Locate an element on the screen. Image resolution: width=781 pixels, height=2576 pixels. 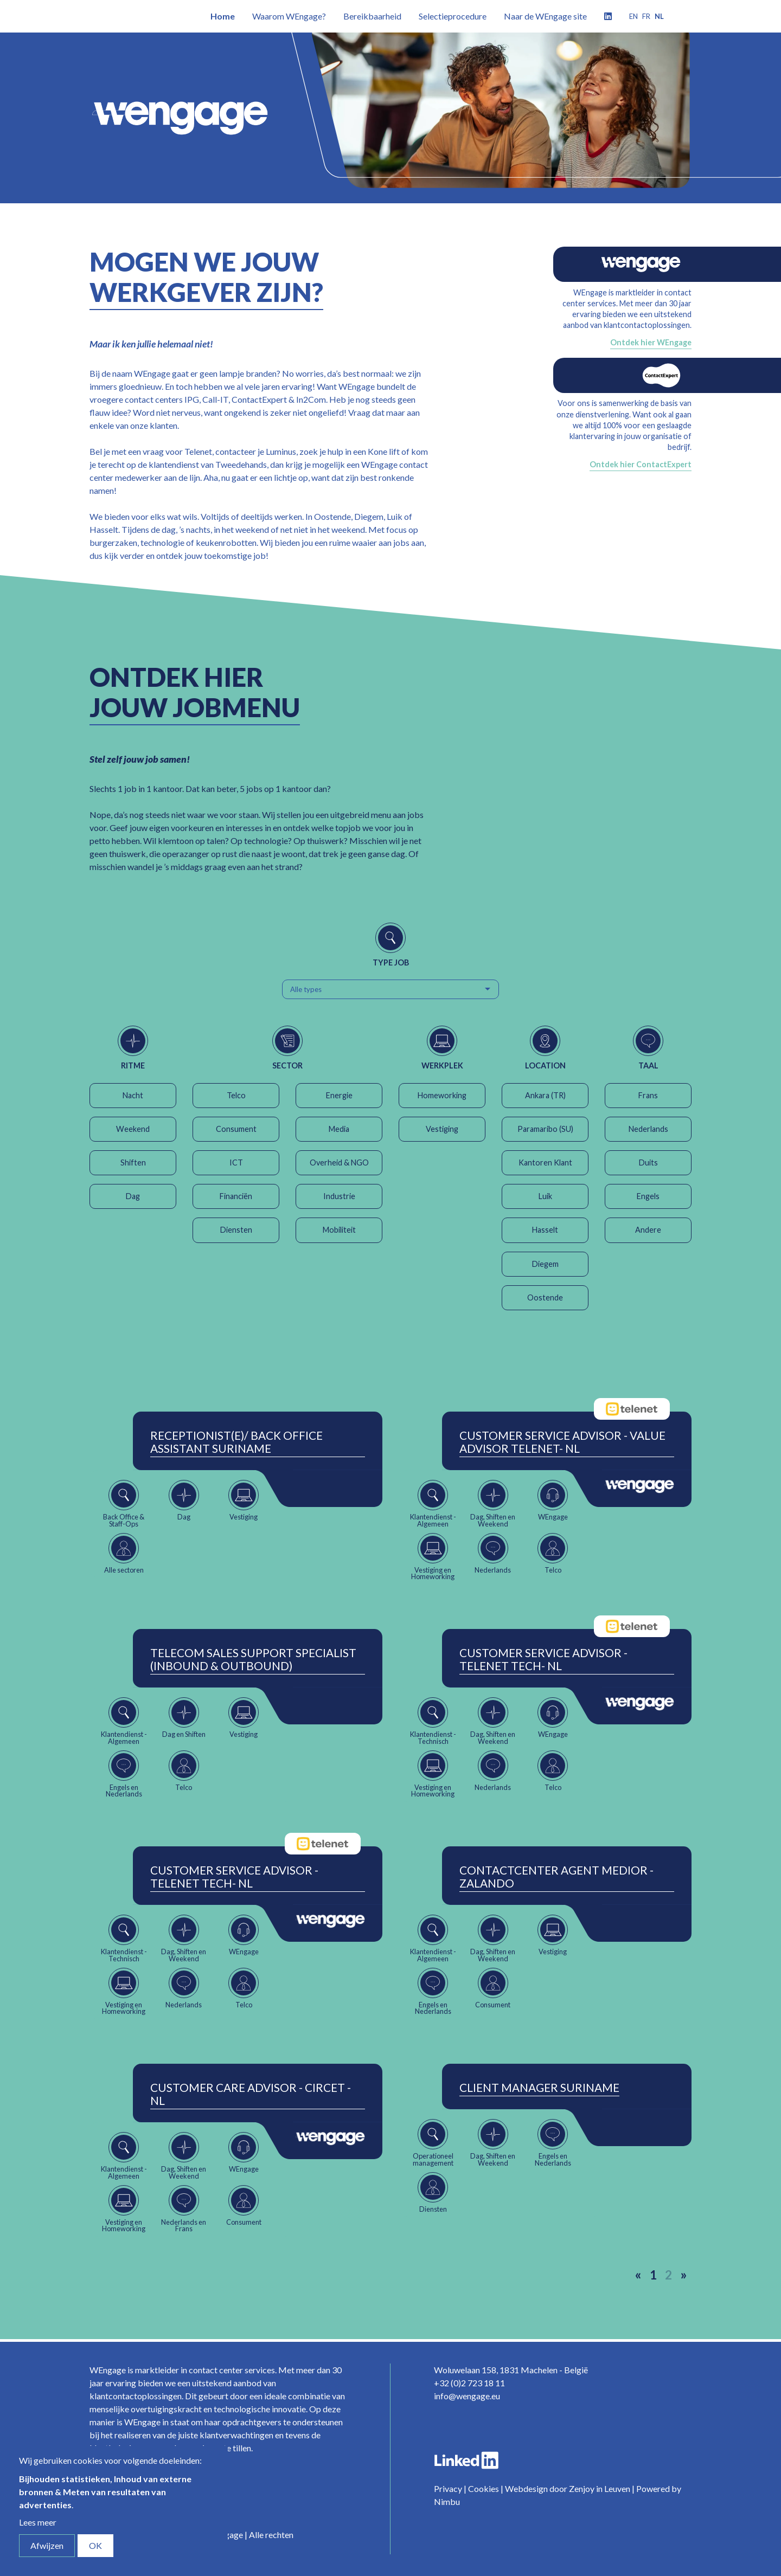
Ontdek hier ContactExpert is located at coordinates (641, 464).